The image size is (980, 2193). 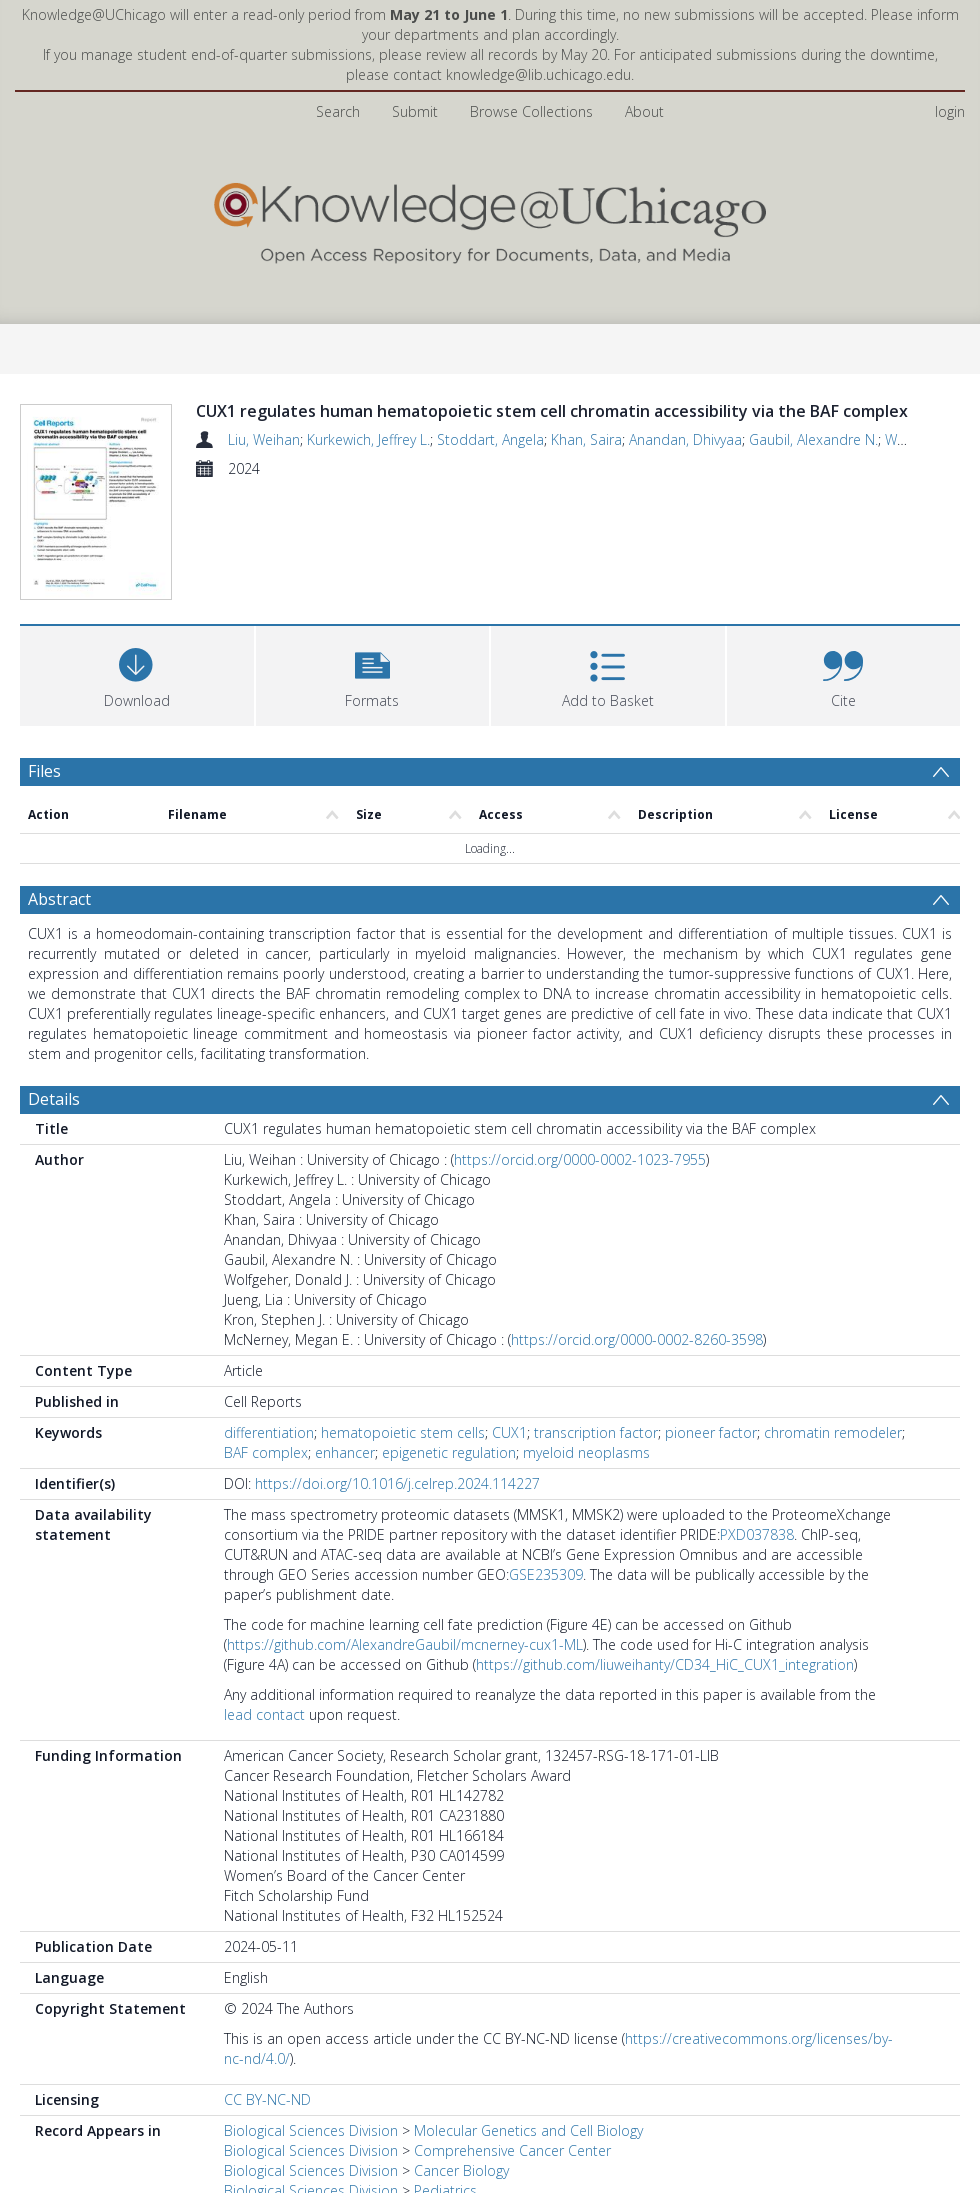 What do you see at coordinates (813, 439) in the screenshot?
I see `Gaubil, Alexandre N.` at bounding box center [813, 439].